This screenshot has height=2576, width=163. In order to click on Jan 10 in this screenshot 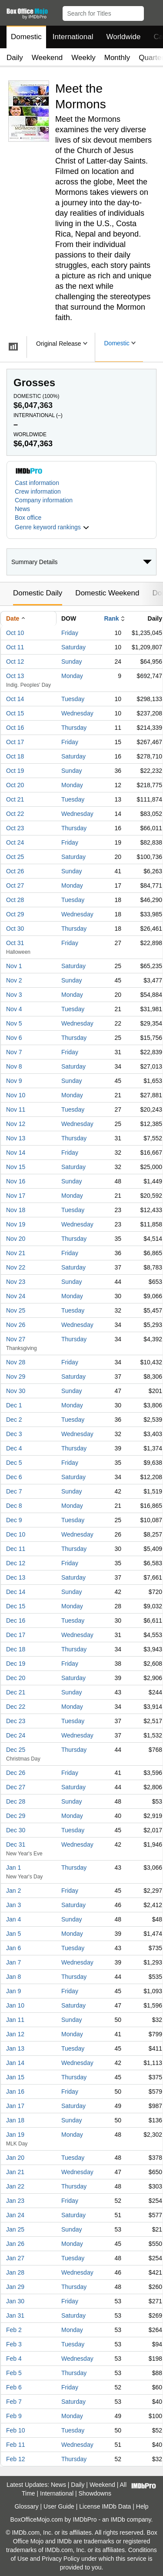, I will do `click(15, 2005)`.